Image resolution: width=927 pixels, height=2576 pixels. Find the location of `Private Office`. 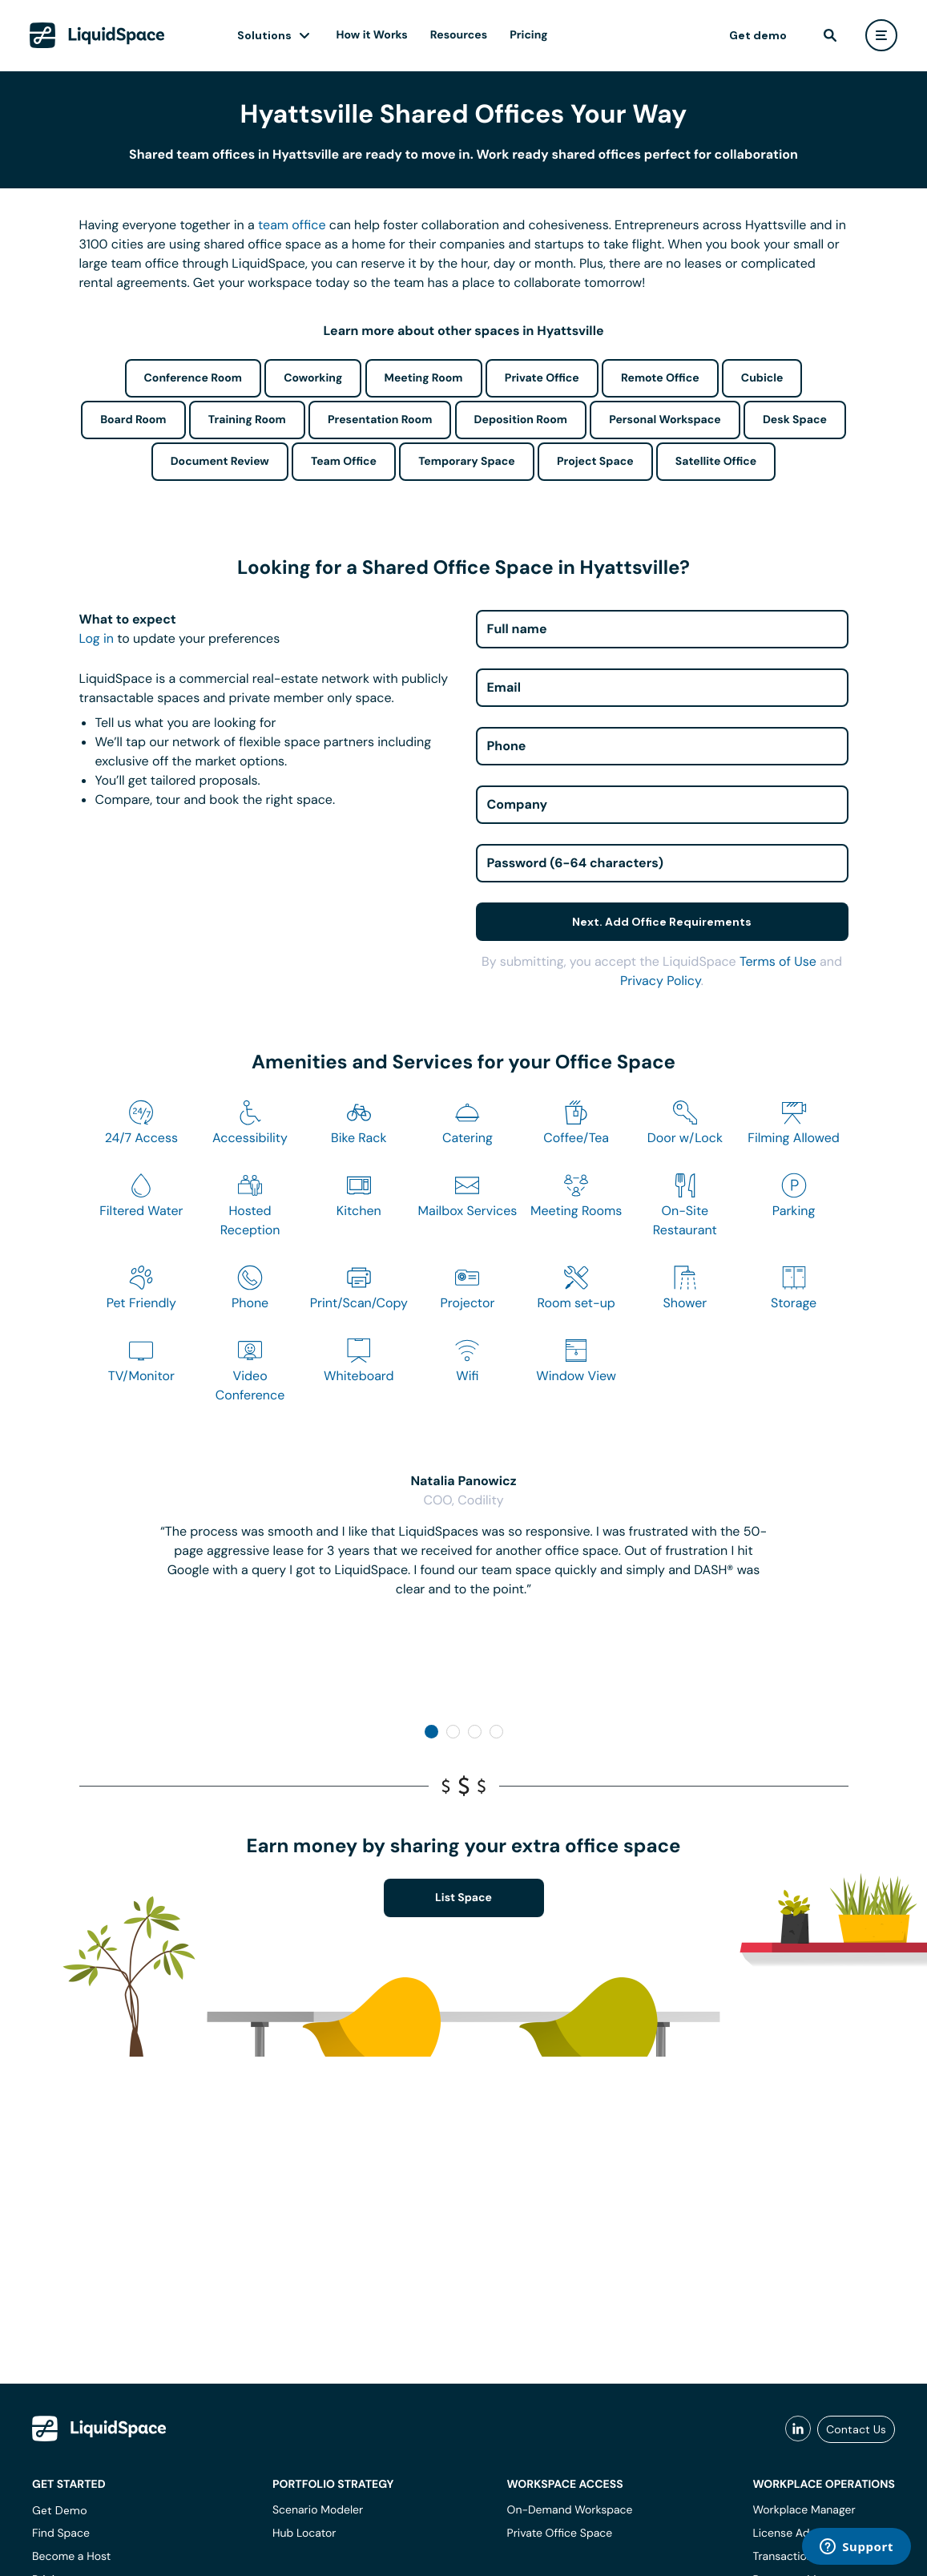

Private Office is located at coordinates (542, 378).